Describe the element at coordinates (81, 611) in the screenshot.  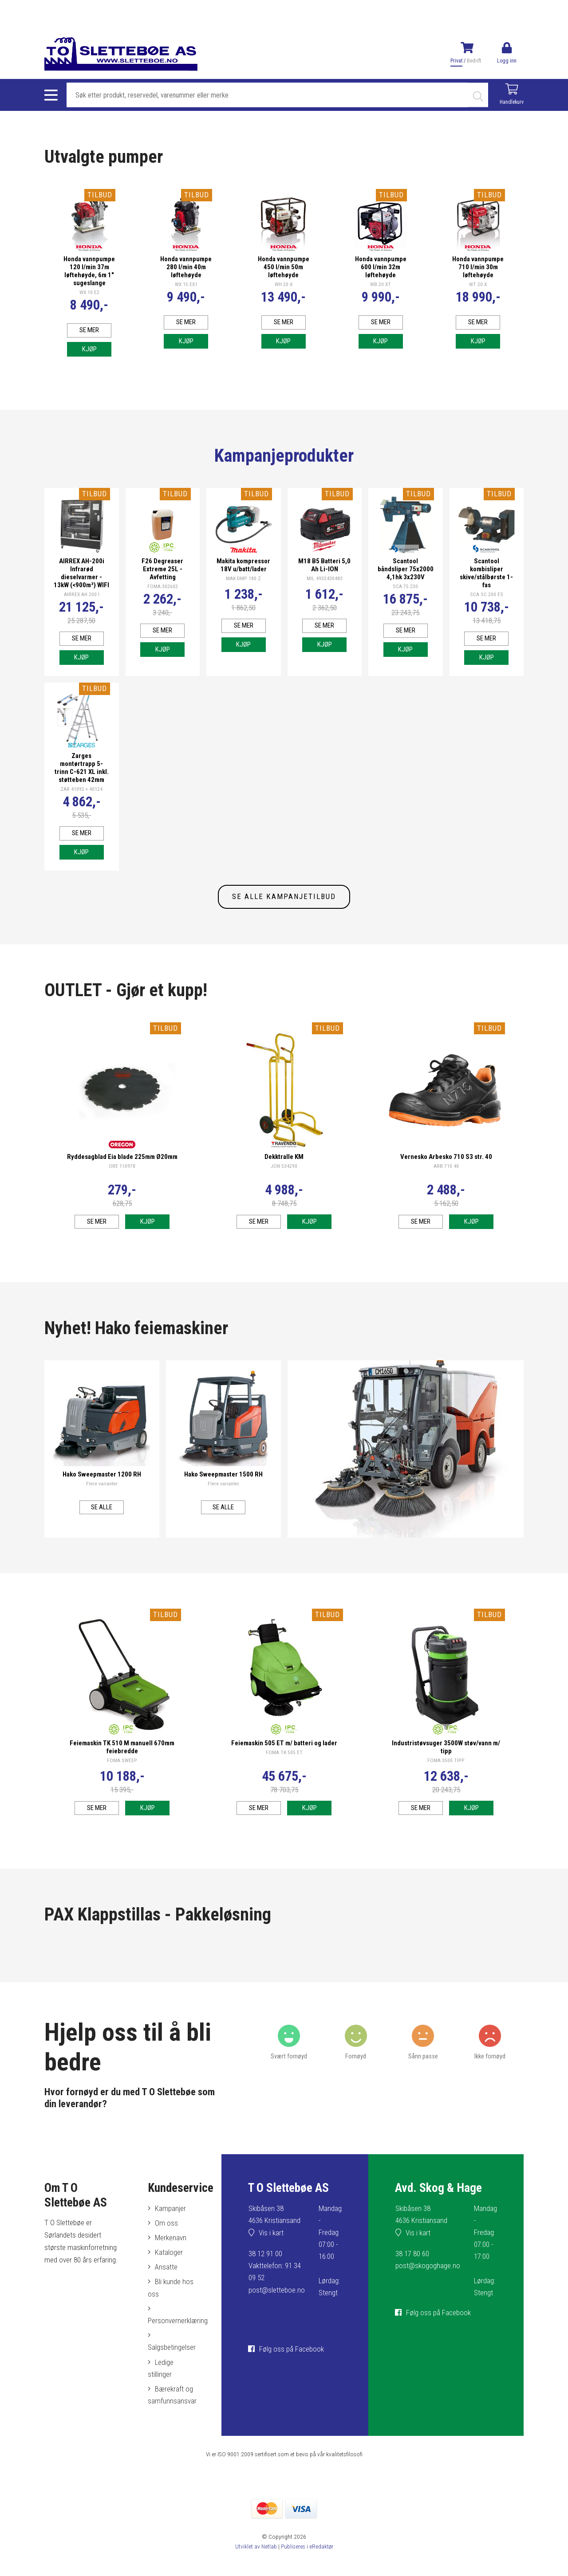
I see `AIRREX AH 200 I` at that location.